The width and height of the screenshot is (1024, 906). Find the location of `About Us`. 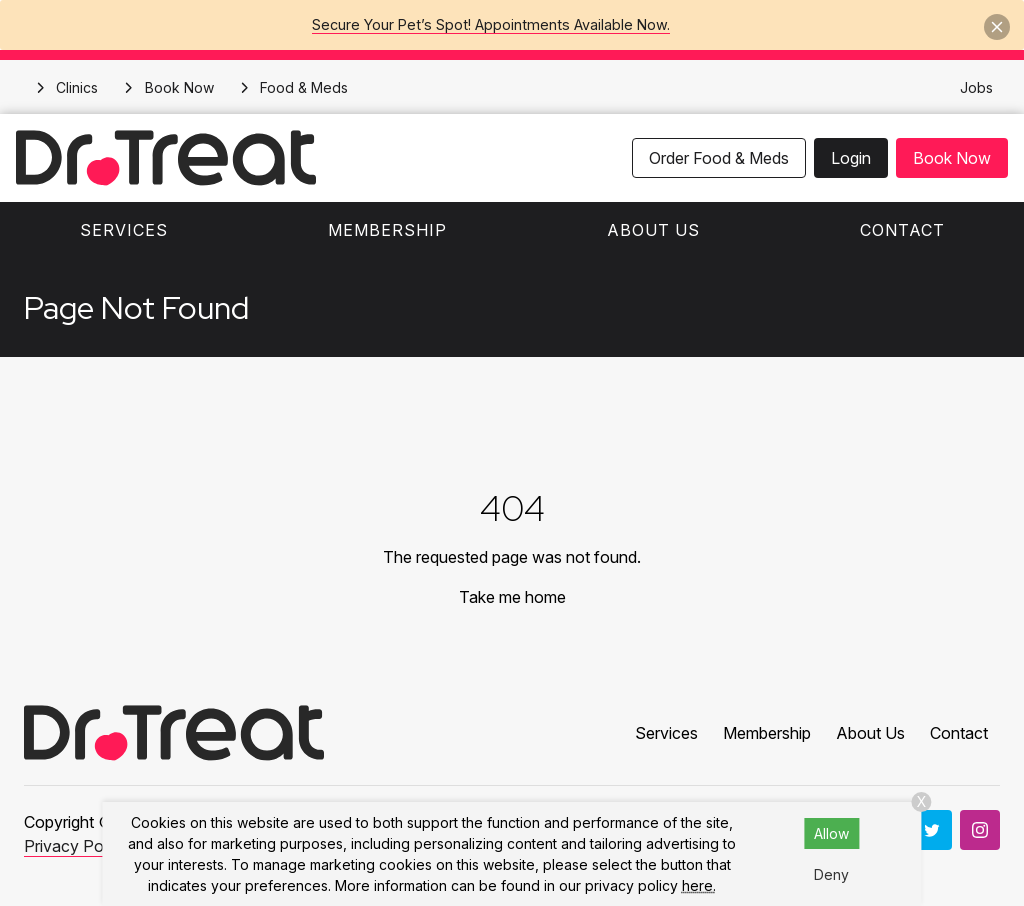

About Us is located at coordinates (653, 230).